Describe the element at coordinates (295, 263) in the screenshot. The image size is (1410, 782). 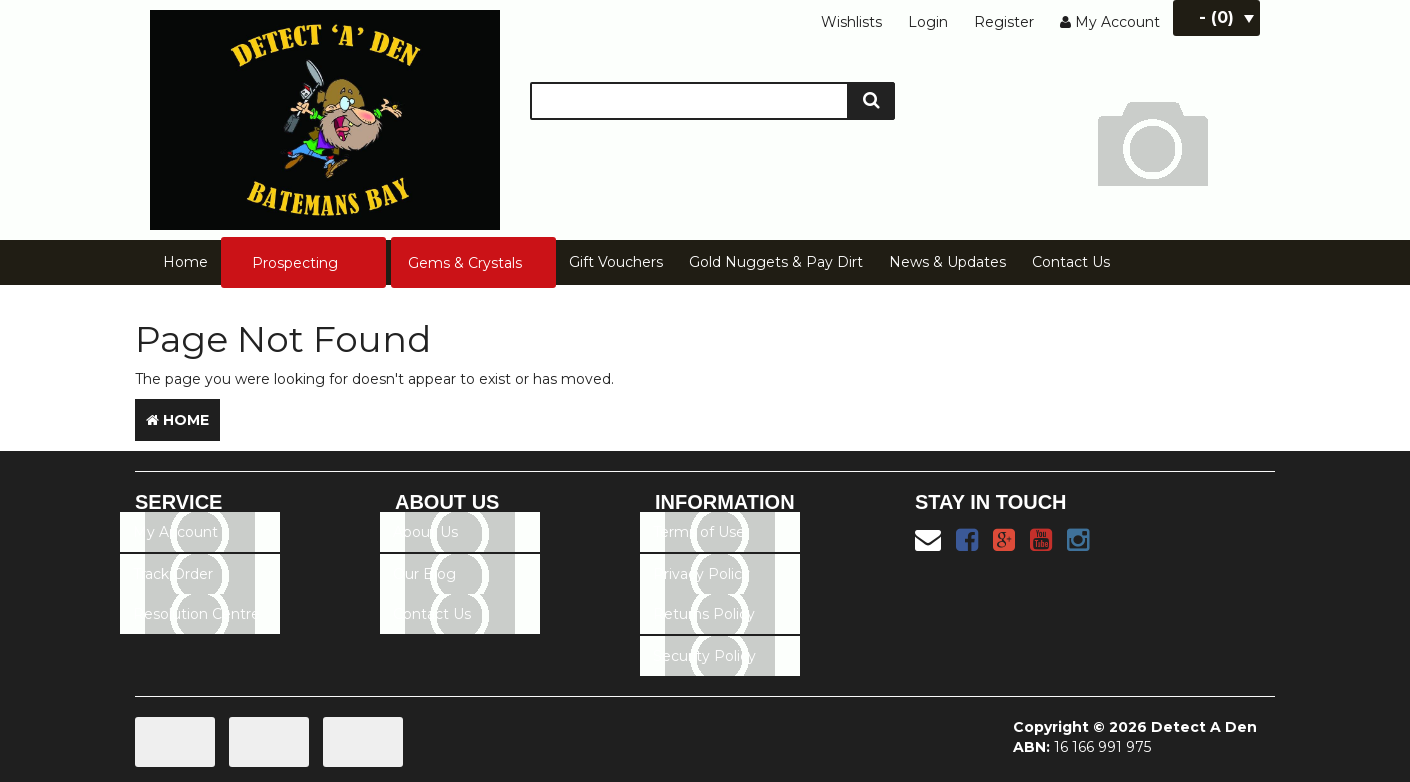
I see `Prospecting` at that location.